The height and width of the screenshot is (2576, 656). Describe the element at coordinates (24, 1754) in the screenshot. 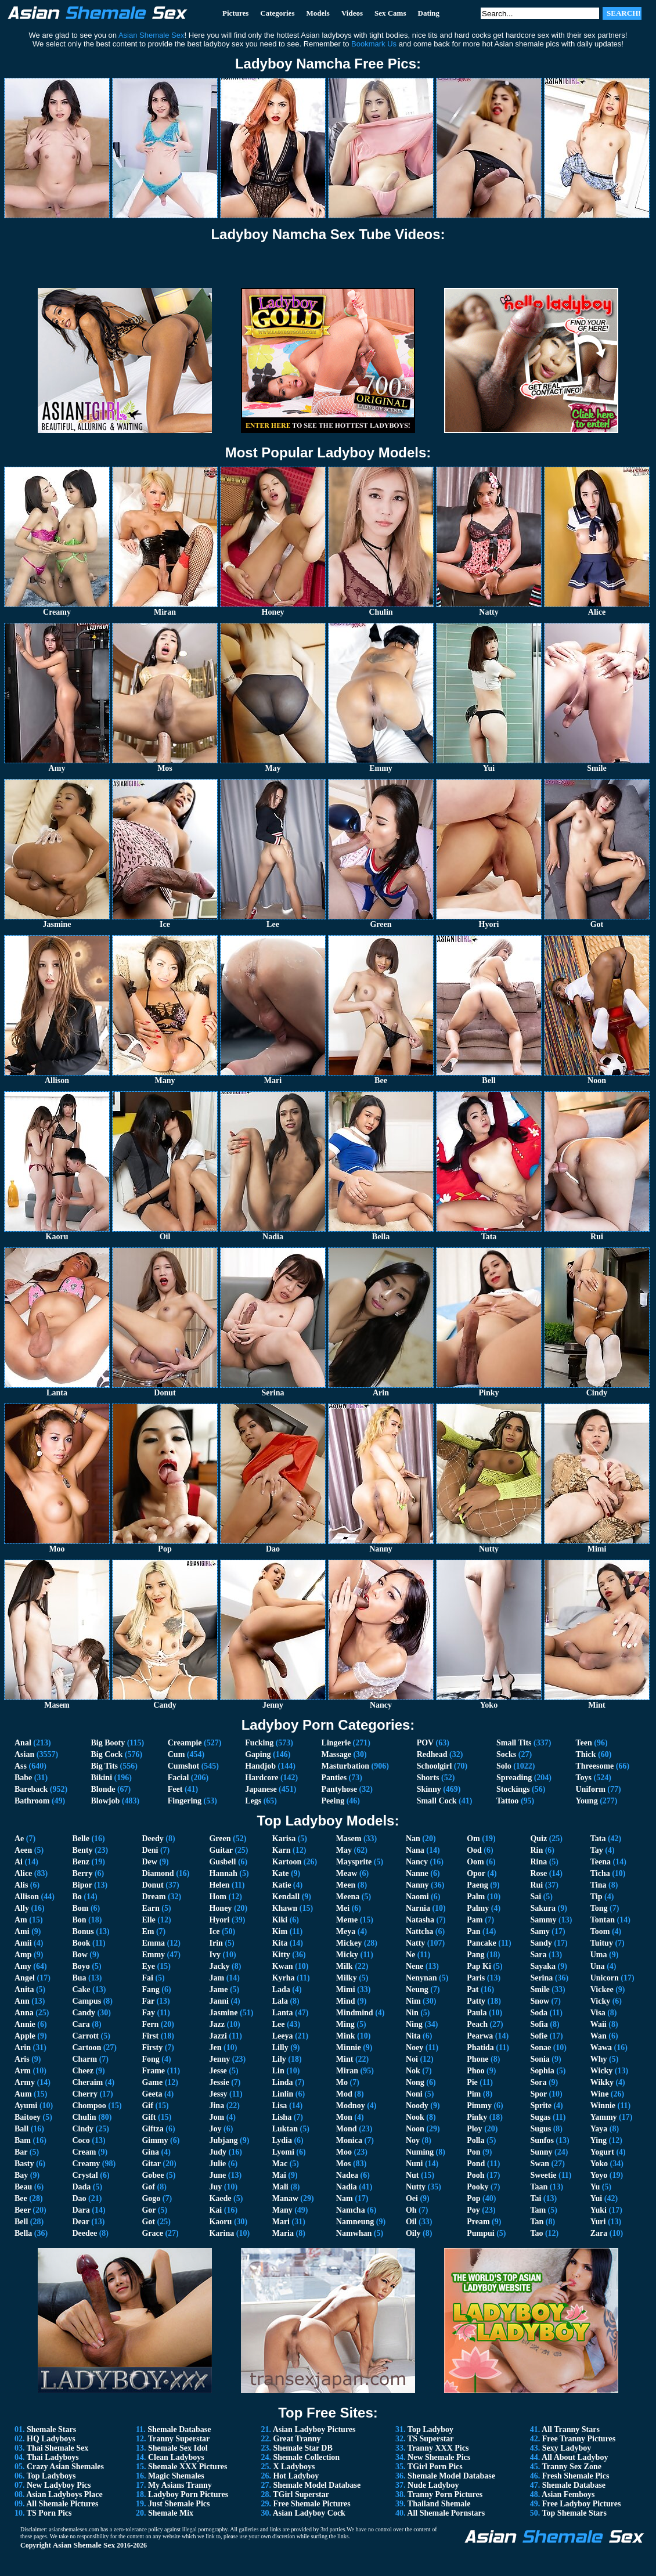

I see `Asian` at that location.